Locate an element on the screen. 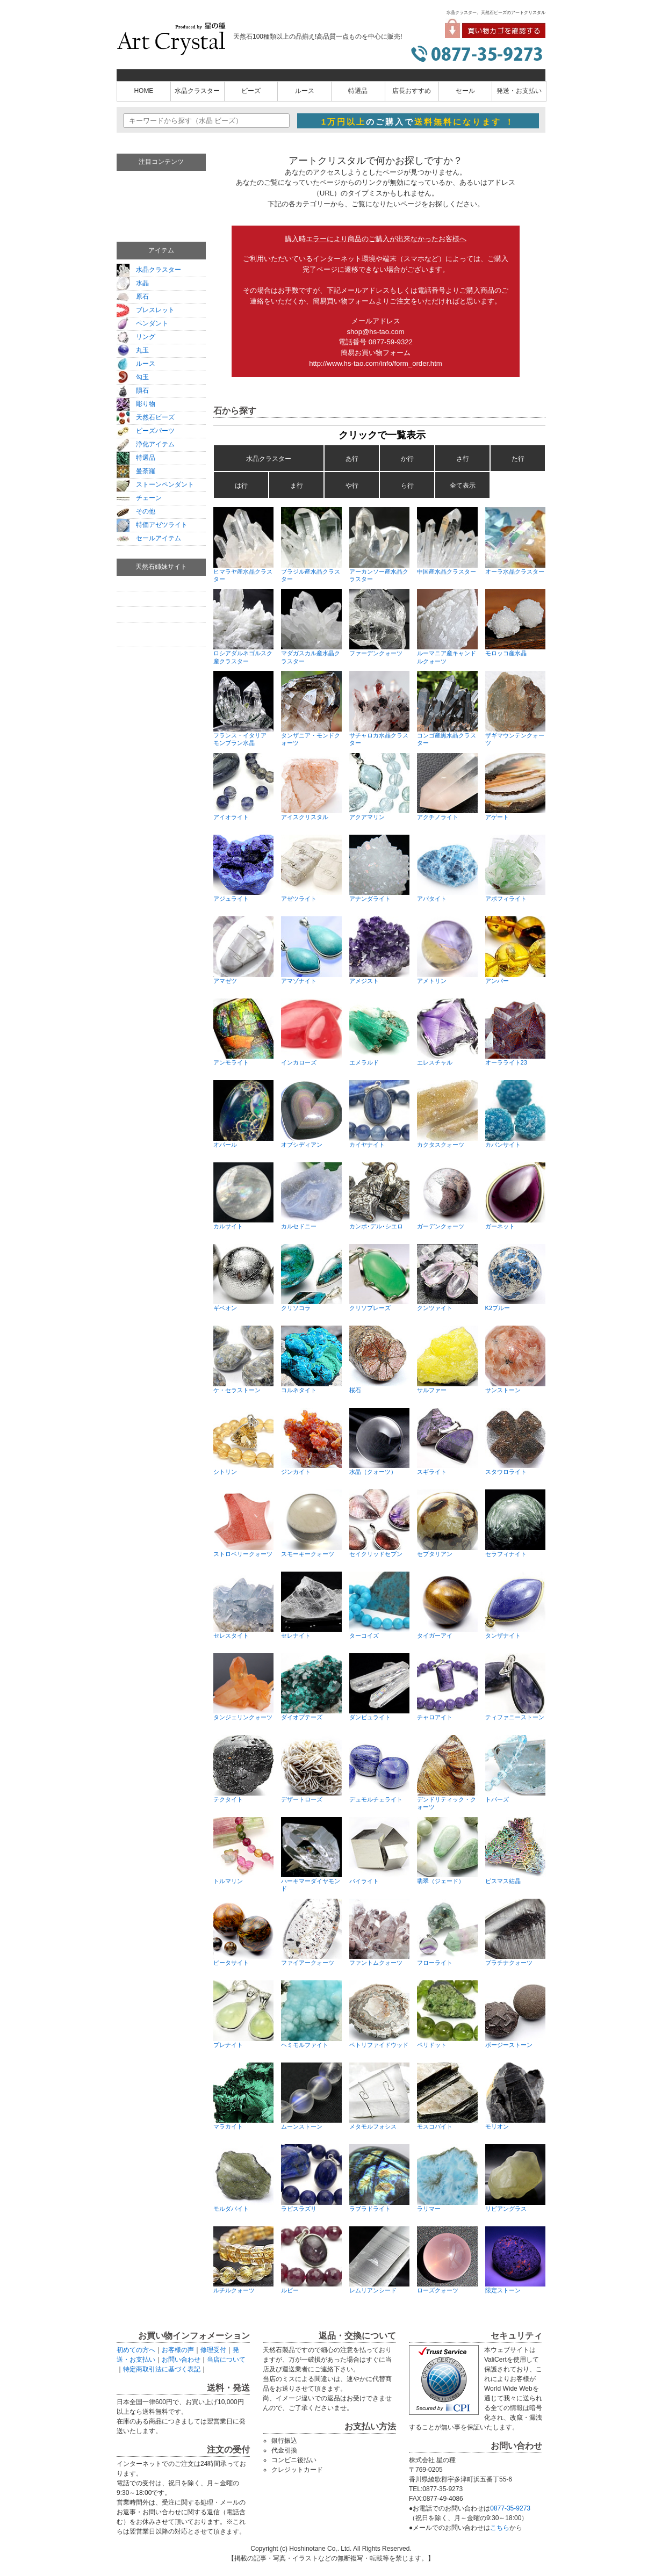 Image resolution: width=662 pixels, height=2576 pixels. 曼荼羅 is located at coordinates (136, 471).